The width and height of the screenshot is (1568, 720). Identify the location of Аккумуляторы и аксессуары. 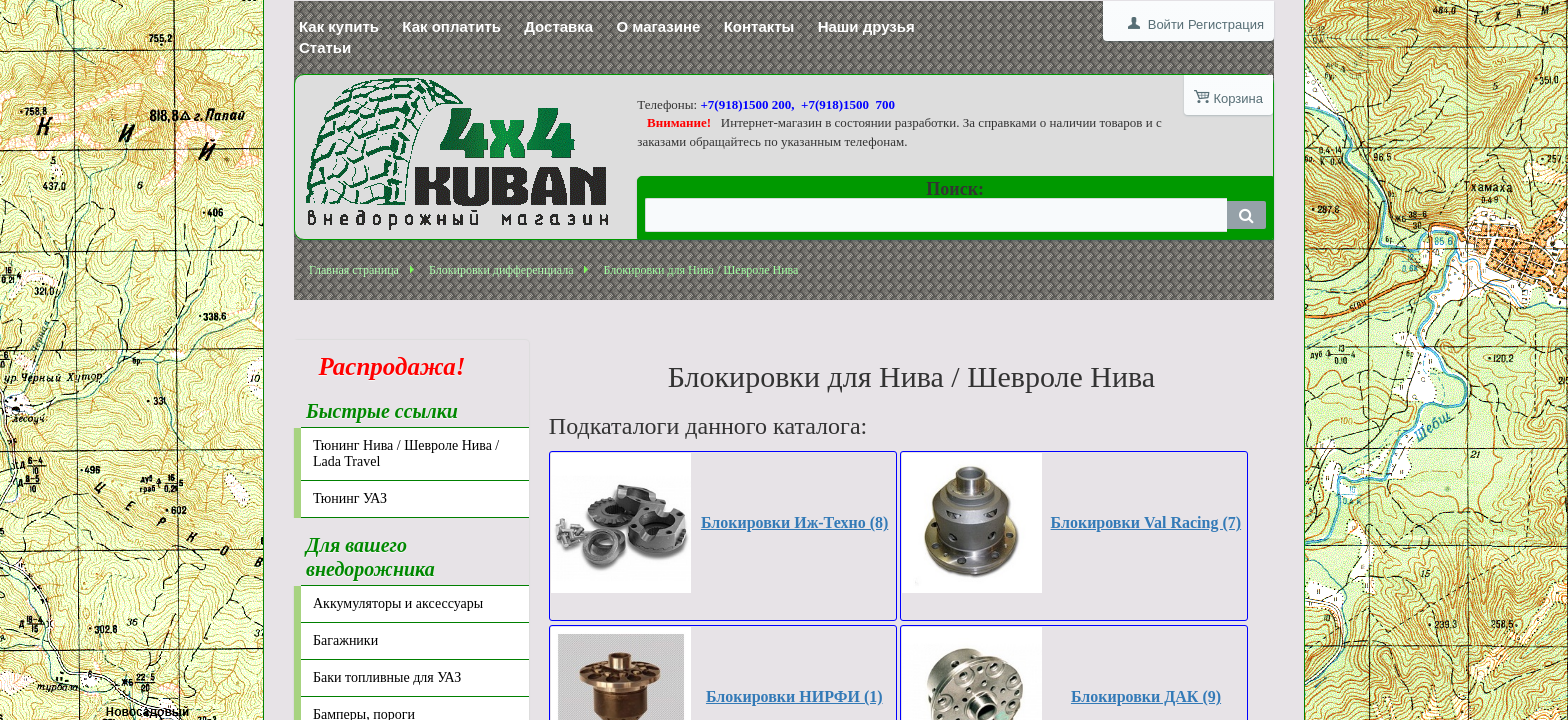
(398, 603).